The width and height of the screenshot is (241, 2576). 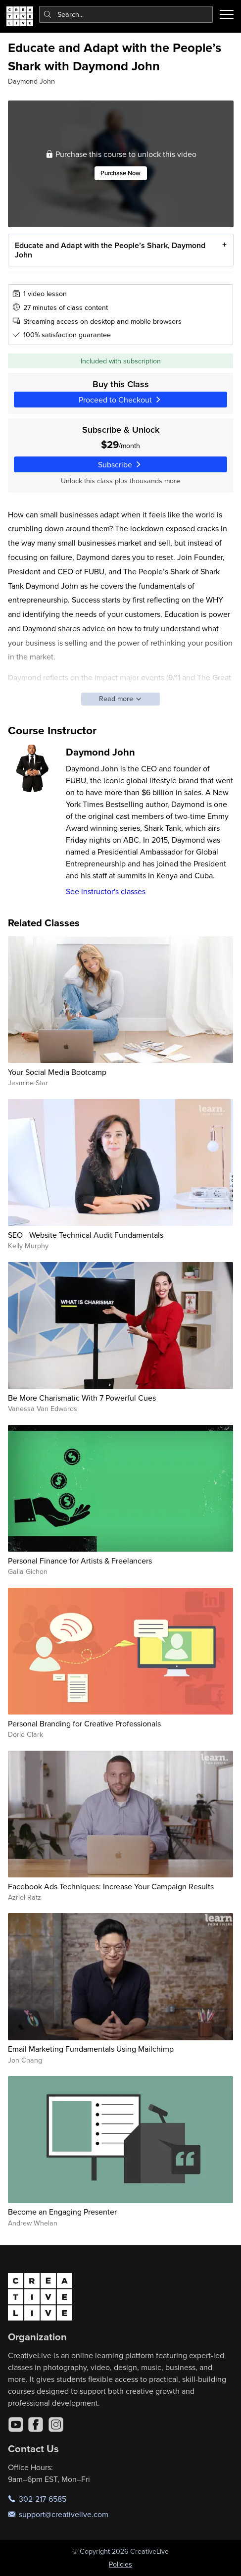 What do you see at coordinates (16, 2424) in the screenshot?
I see `[YouTube]` at bounding box center [16, 2424].